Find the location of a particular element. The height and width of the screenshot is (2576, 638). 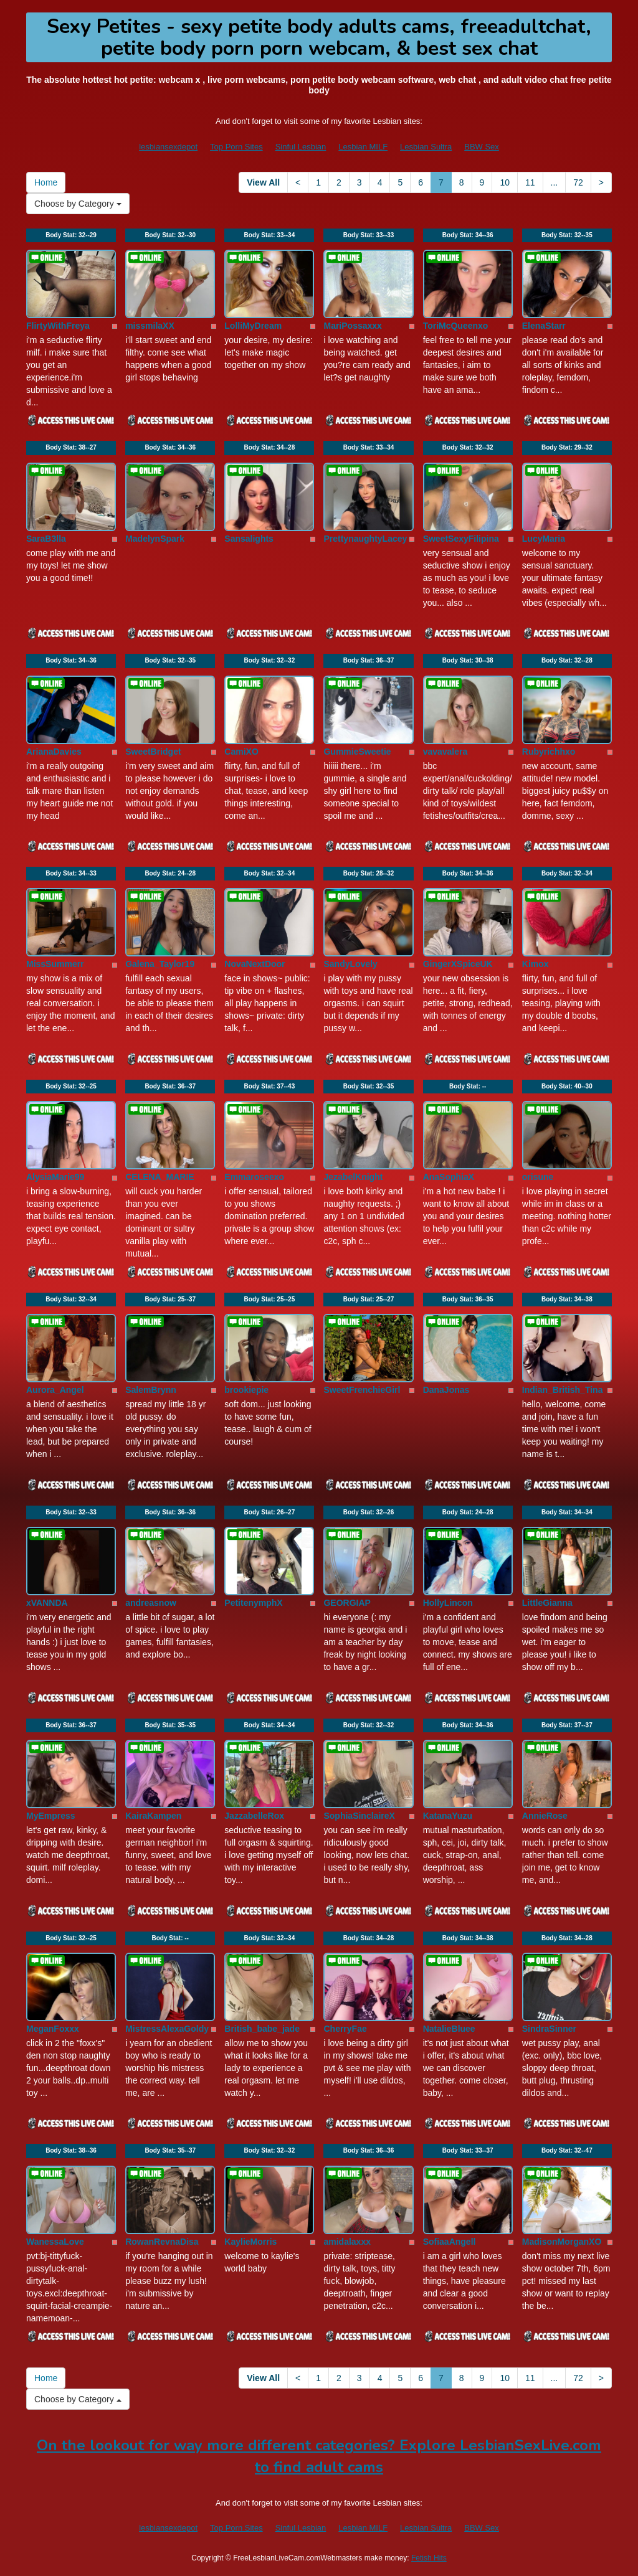

GingerXSpiceUK is located at coordinates (458, 964).